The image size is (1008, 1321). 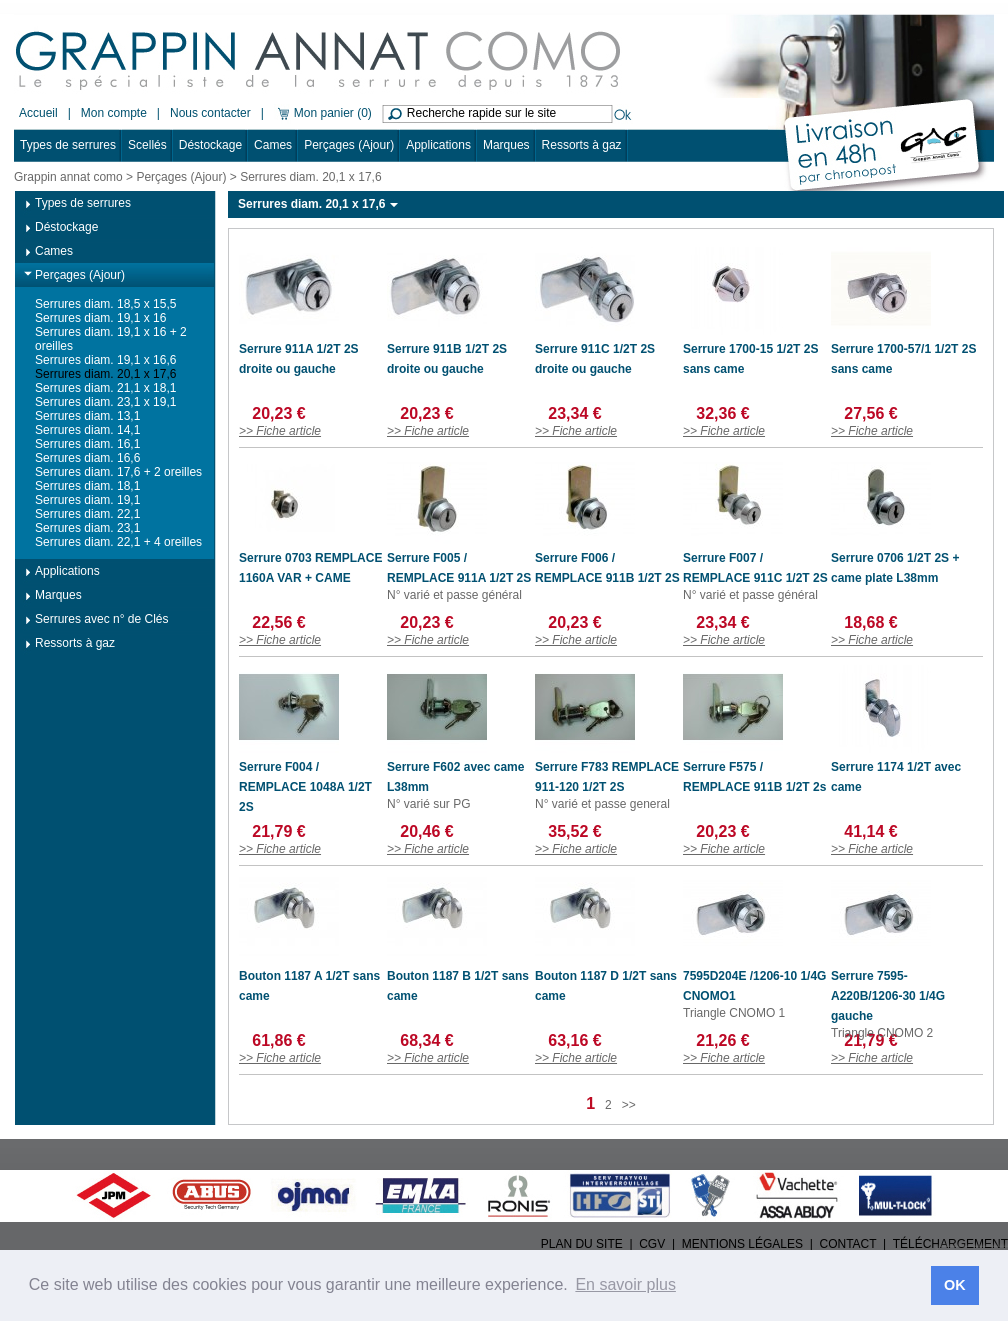 What do you see at coordinates (625, 1284) in the screenshot?
I see `En savoir plus [button]` at bounding box center [625, 1284].